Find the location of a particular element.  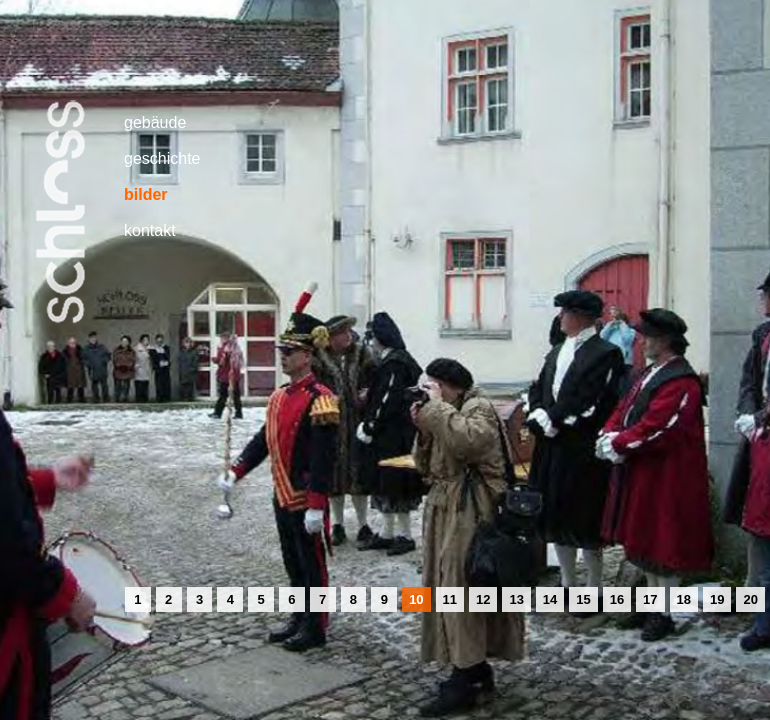

geschichte is located at coordinates (162, 158).